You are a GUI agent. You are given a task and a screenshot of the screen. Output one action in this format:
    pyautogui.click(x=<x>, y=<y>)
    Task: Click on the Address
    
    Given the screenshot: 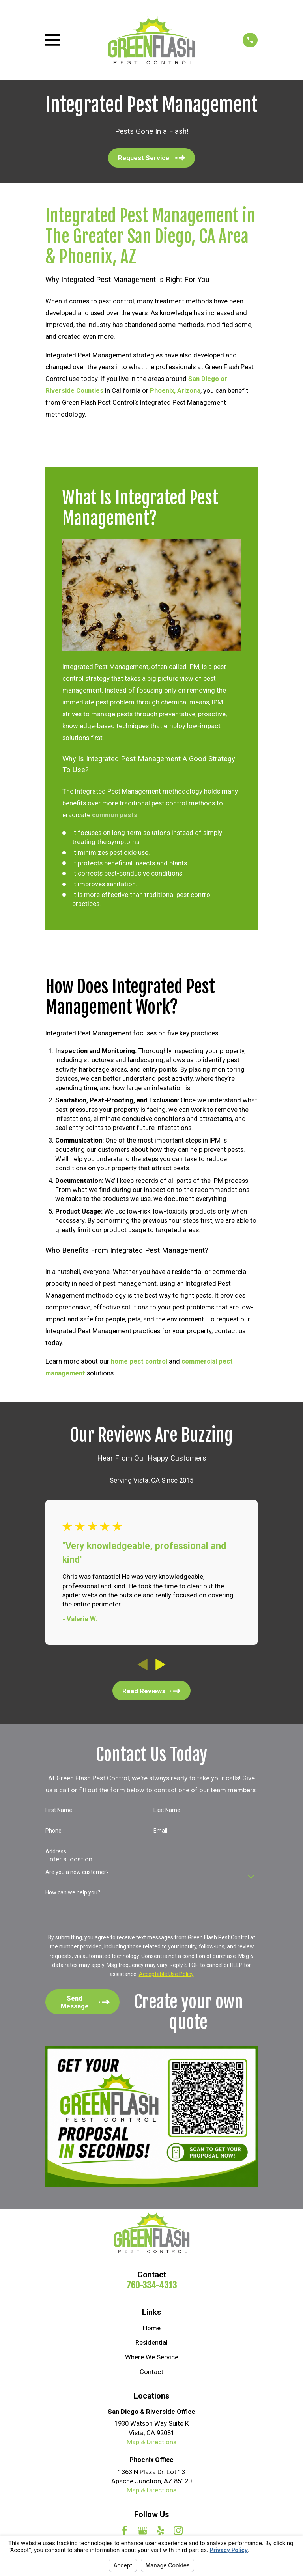 What is the action you would take?
    pyautogui.click(x=55, y=1851)
    